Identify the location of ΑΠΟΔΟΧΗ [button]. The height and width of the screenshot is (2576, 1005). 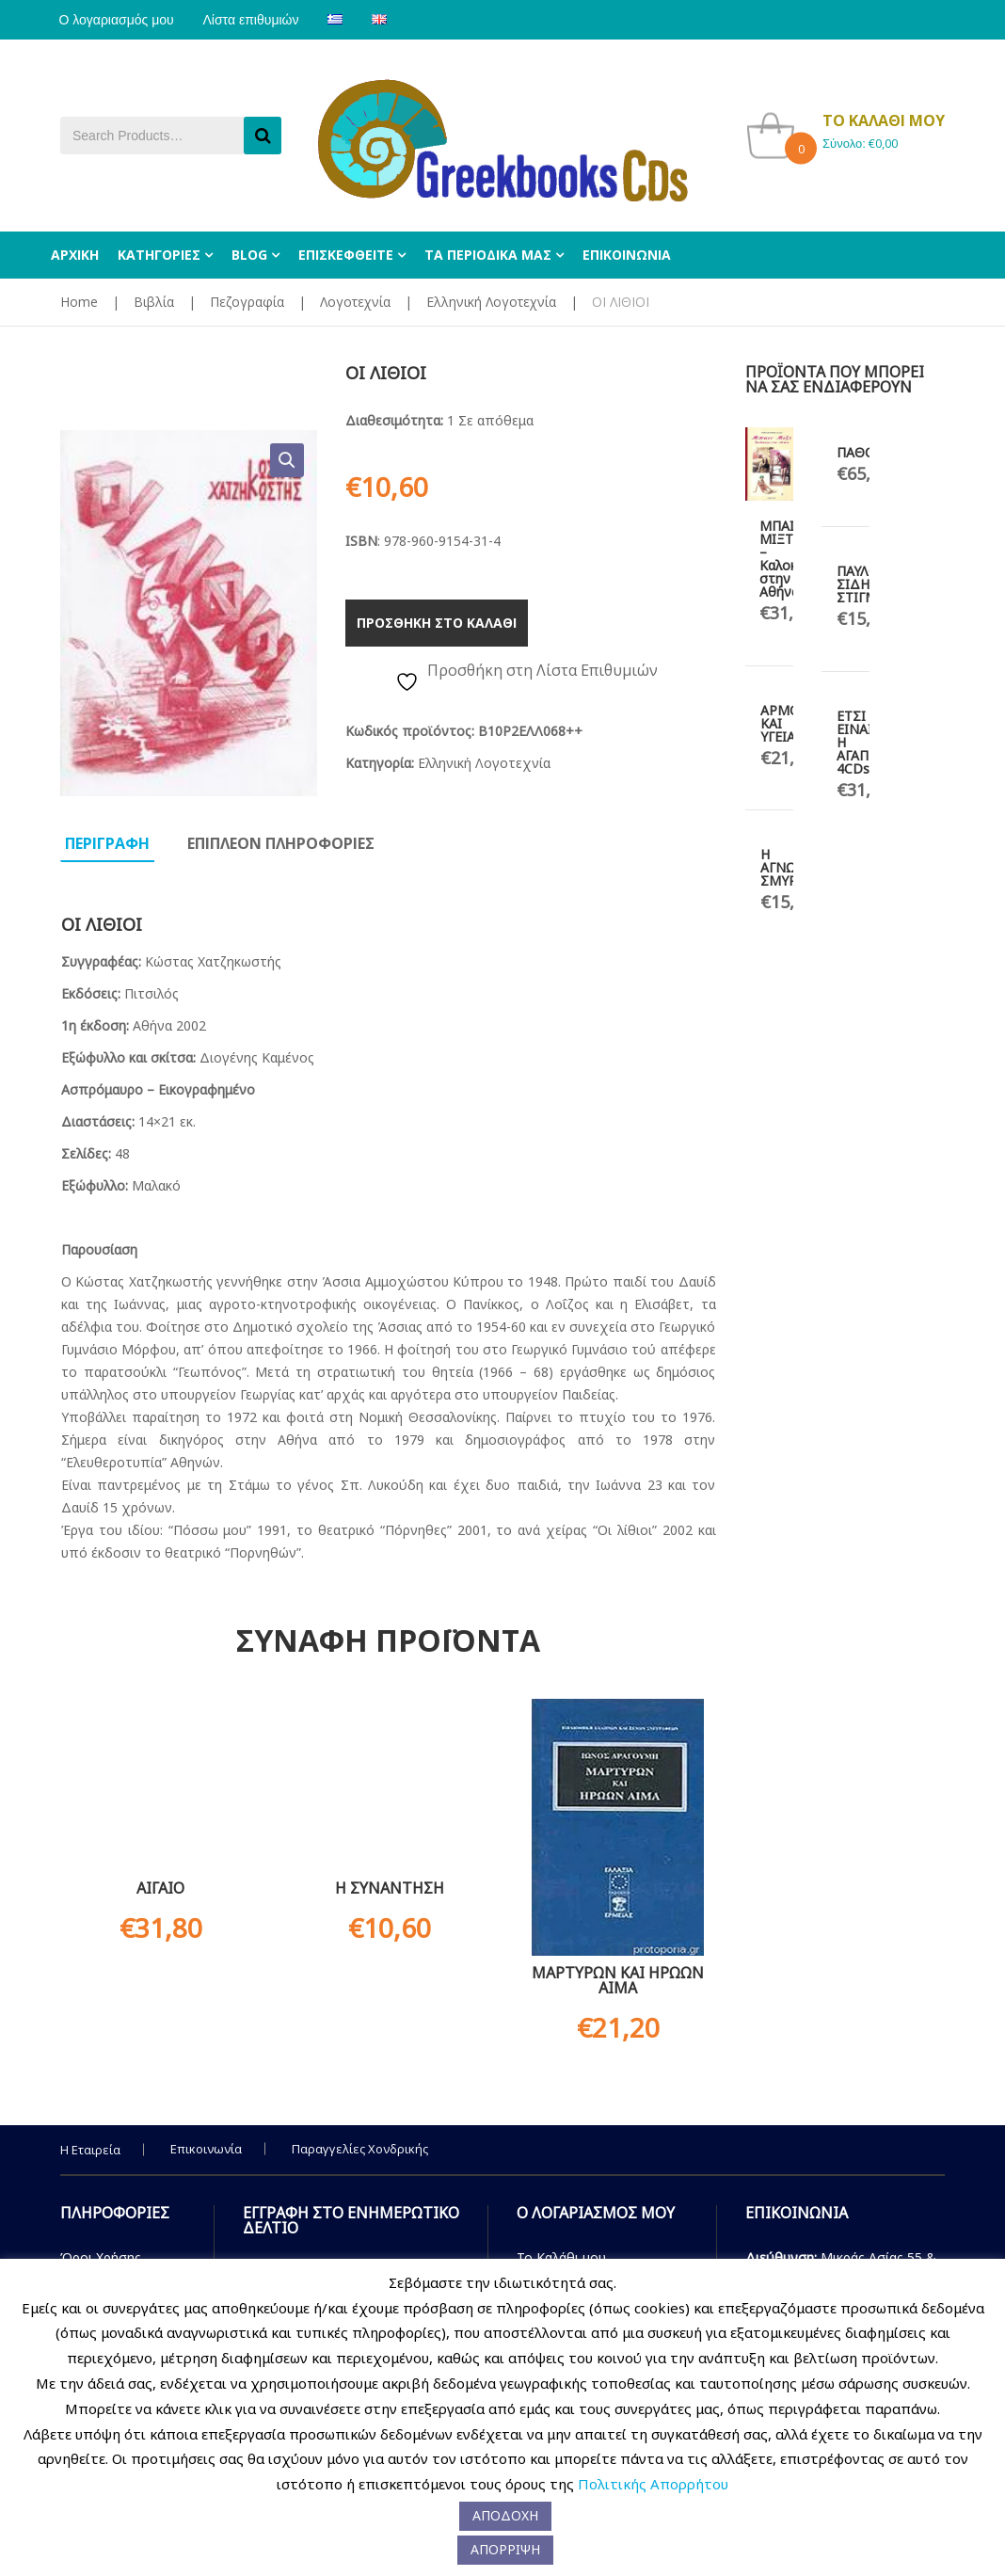
(505, 2515).